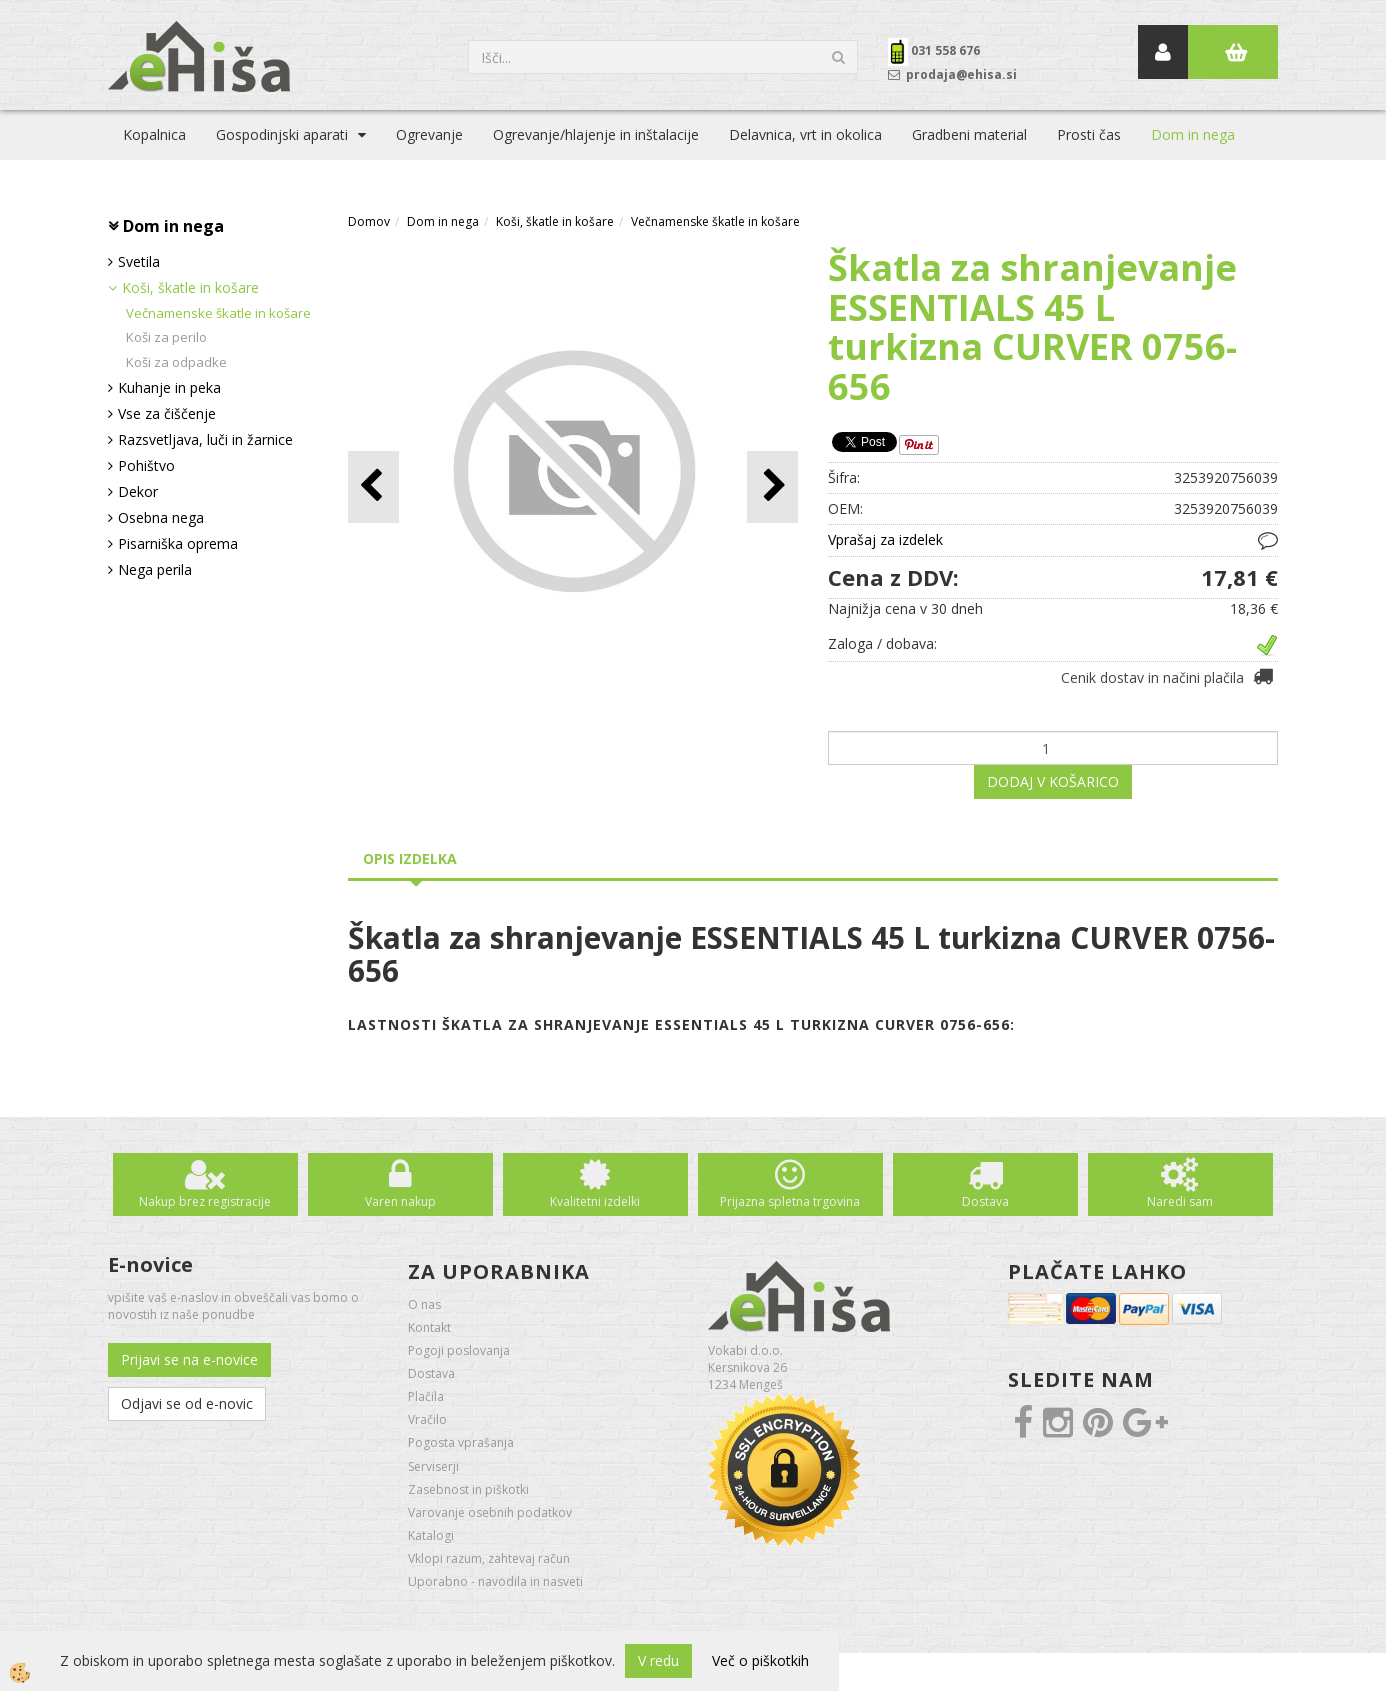  I want to click on Več o piškotkih, so click(760, 1660).